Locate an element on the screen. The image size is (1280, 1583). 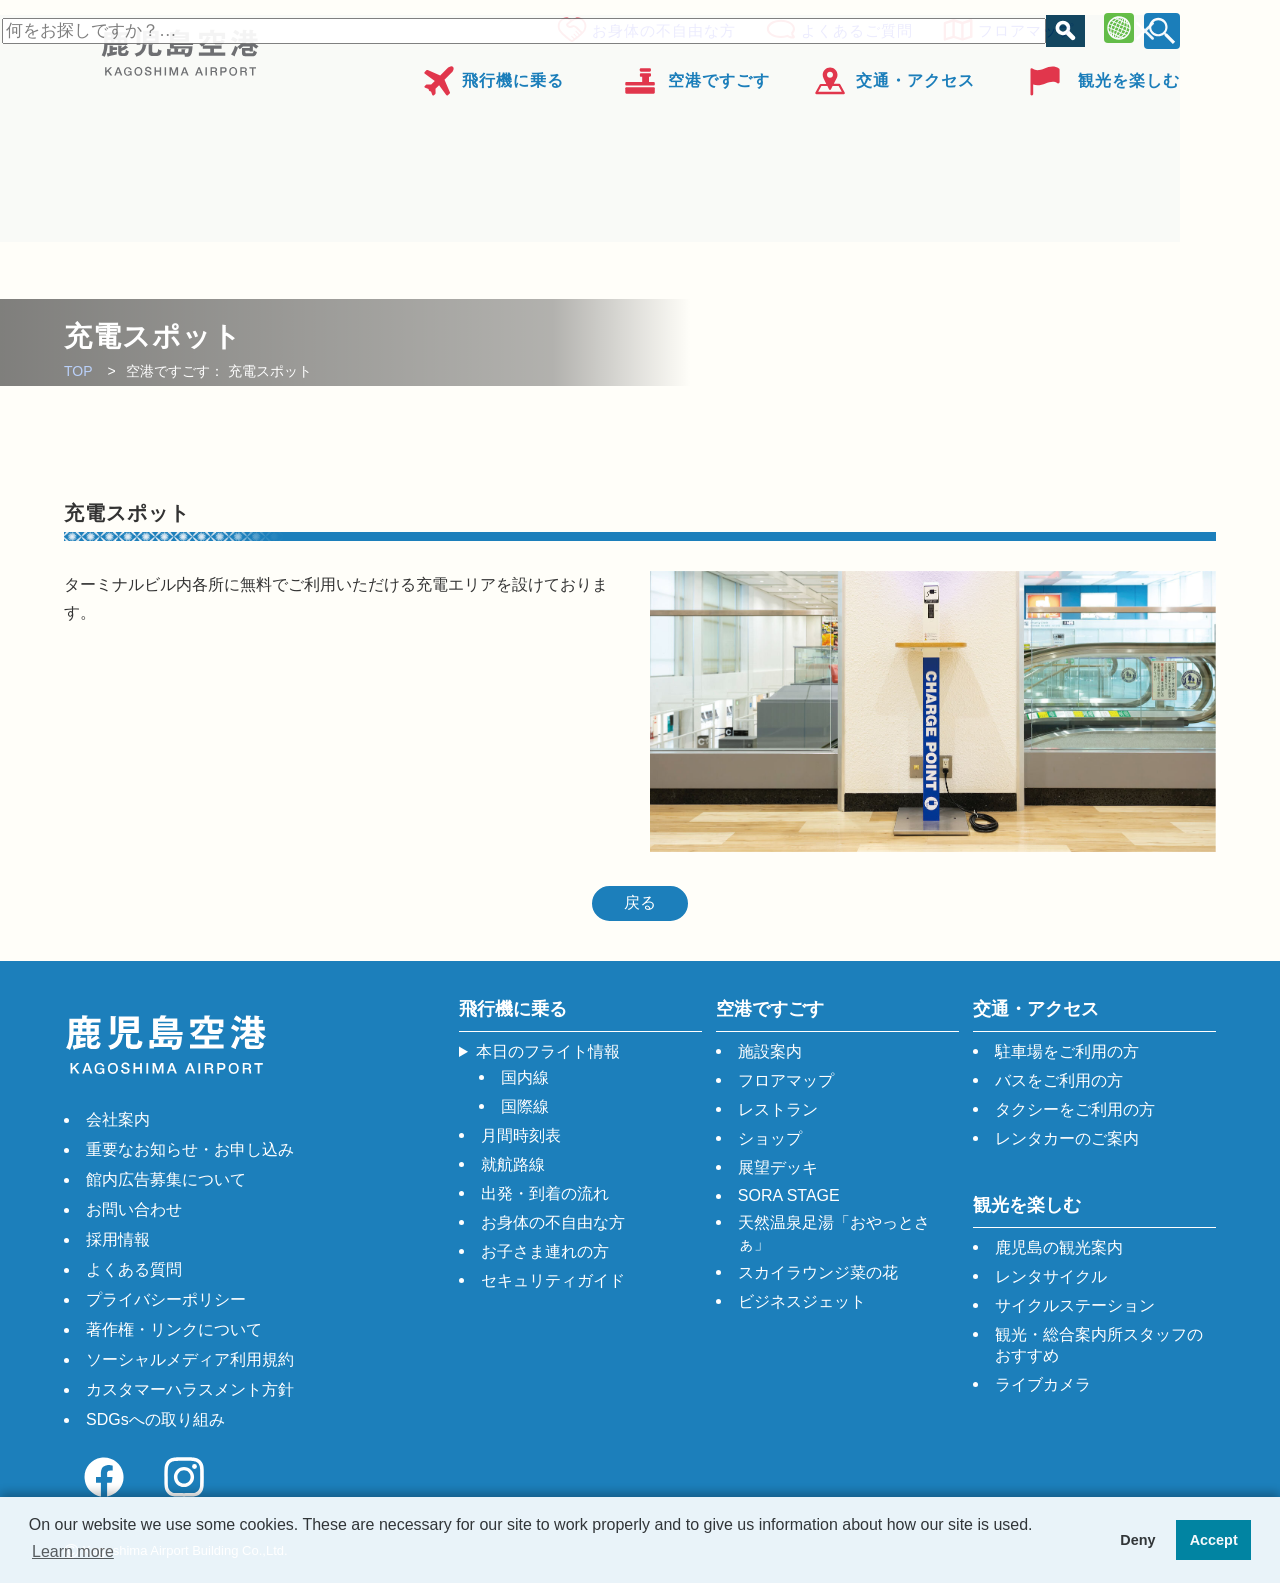
空港ですごす is located at coordinates (719, 73).